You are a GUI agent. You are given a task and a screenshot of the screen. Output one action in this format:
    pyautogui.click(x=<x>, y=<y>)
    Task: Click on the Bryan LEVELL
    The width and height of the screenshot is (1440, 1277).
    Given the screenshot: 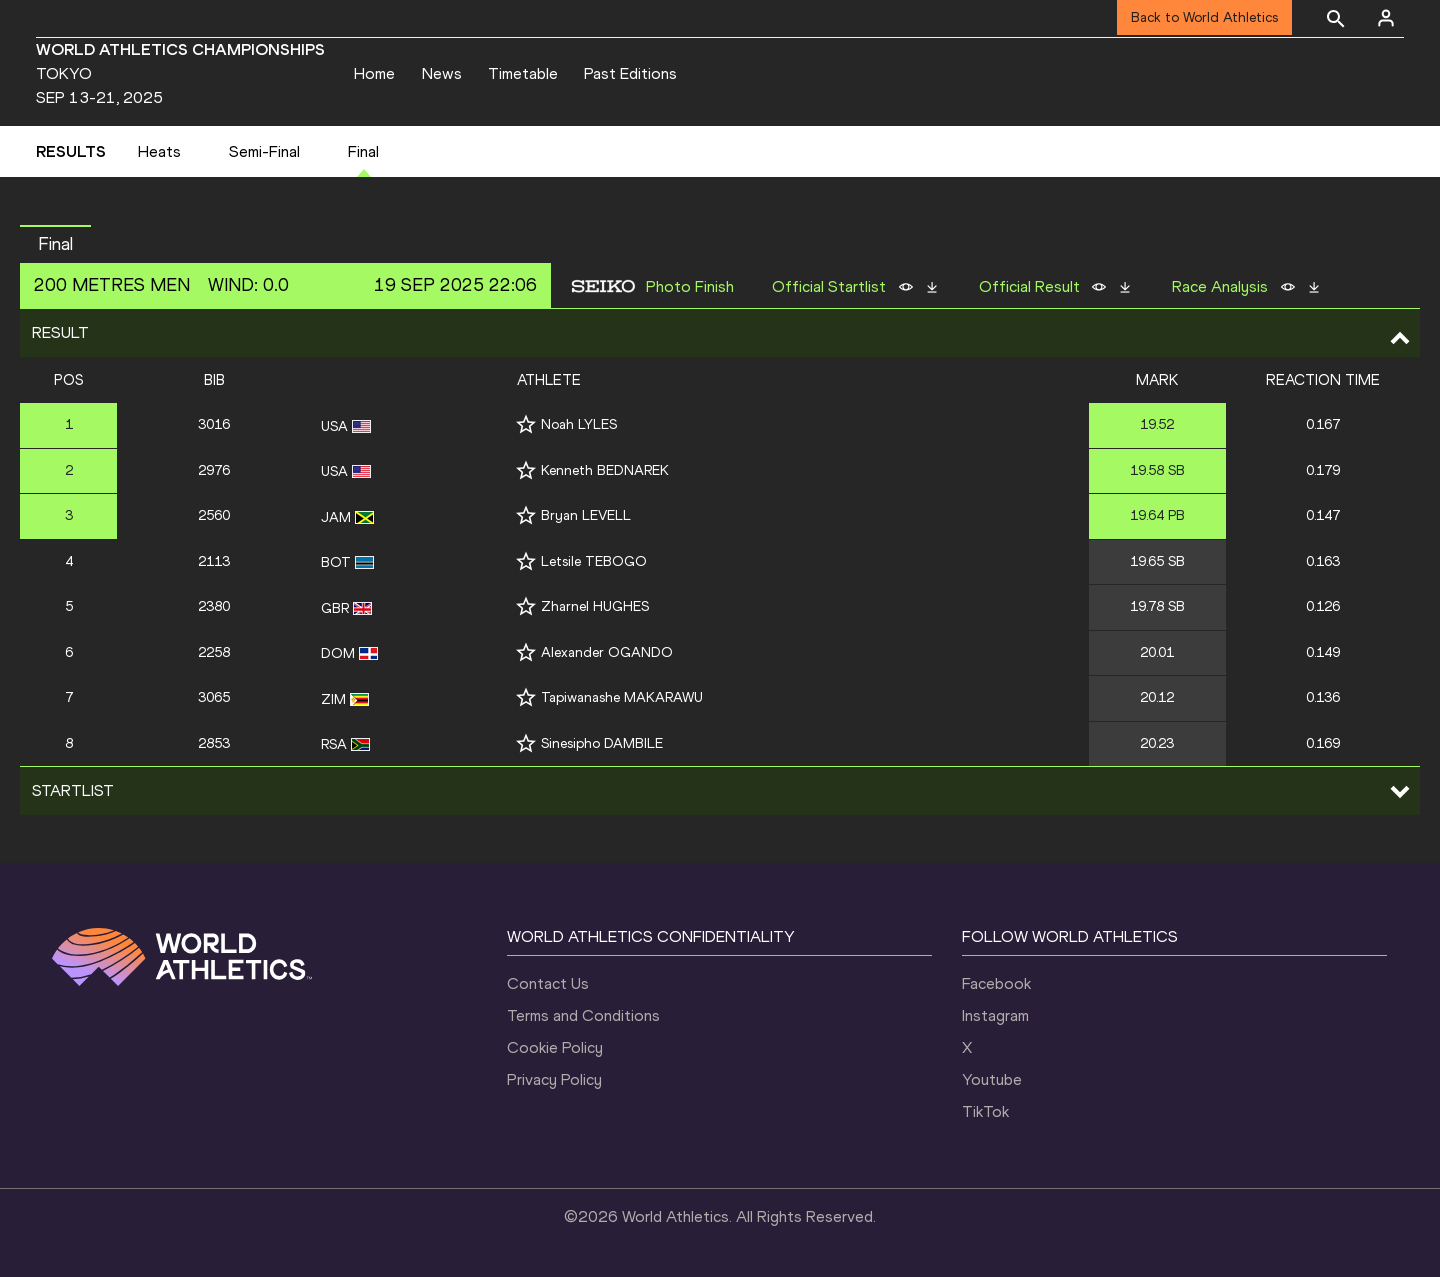 What is the action you would take?
    pyautogui.click(x=586, y=515)
    